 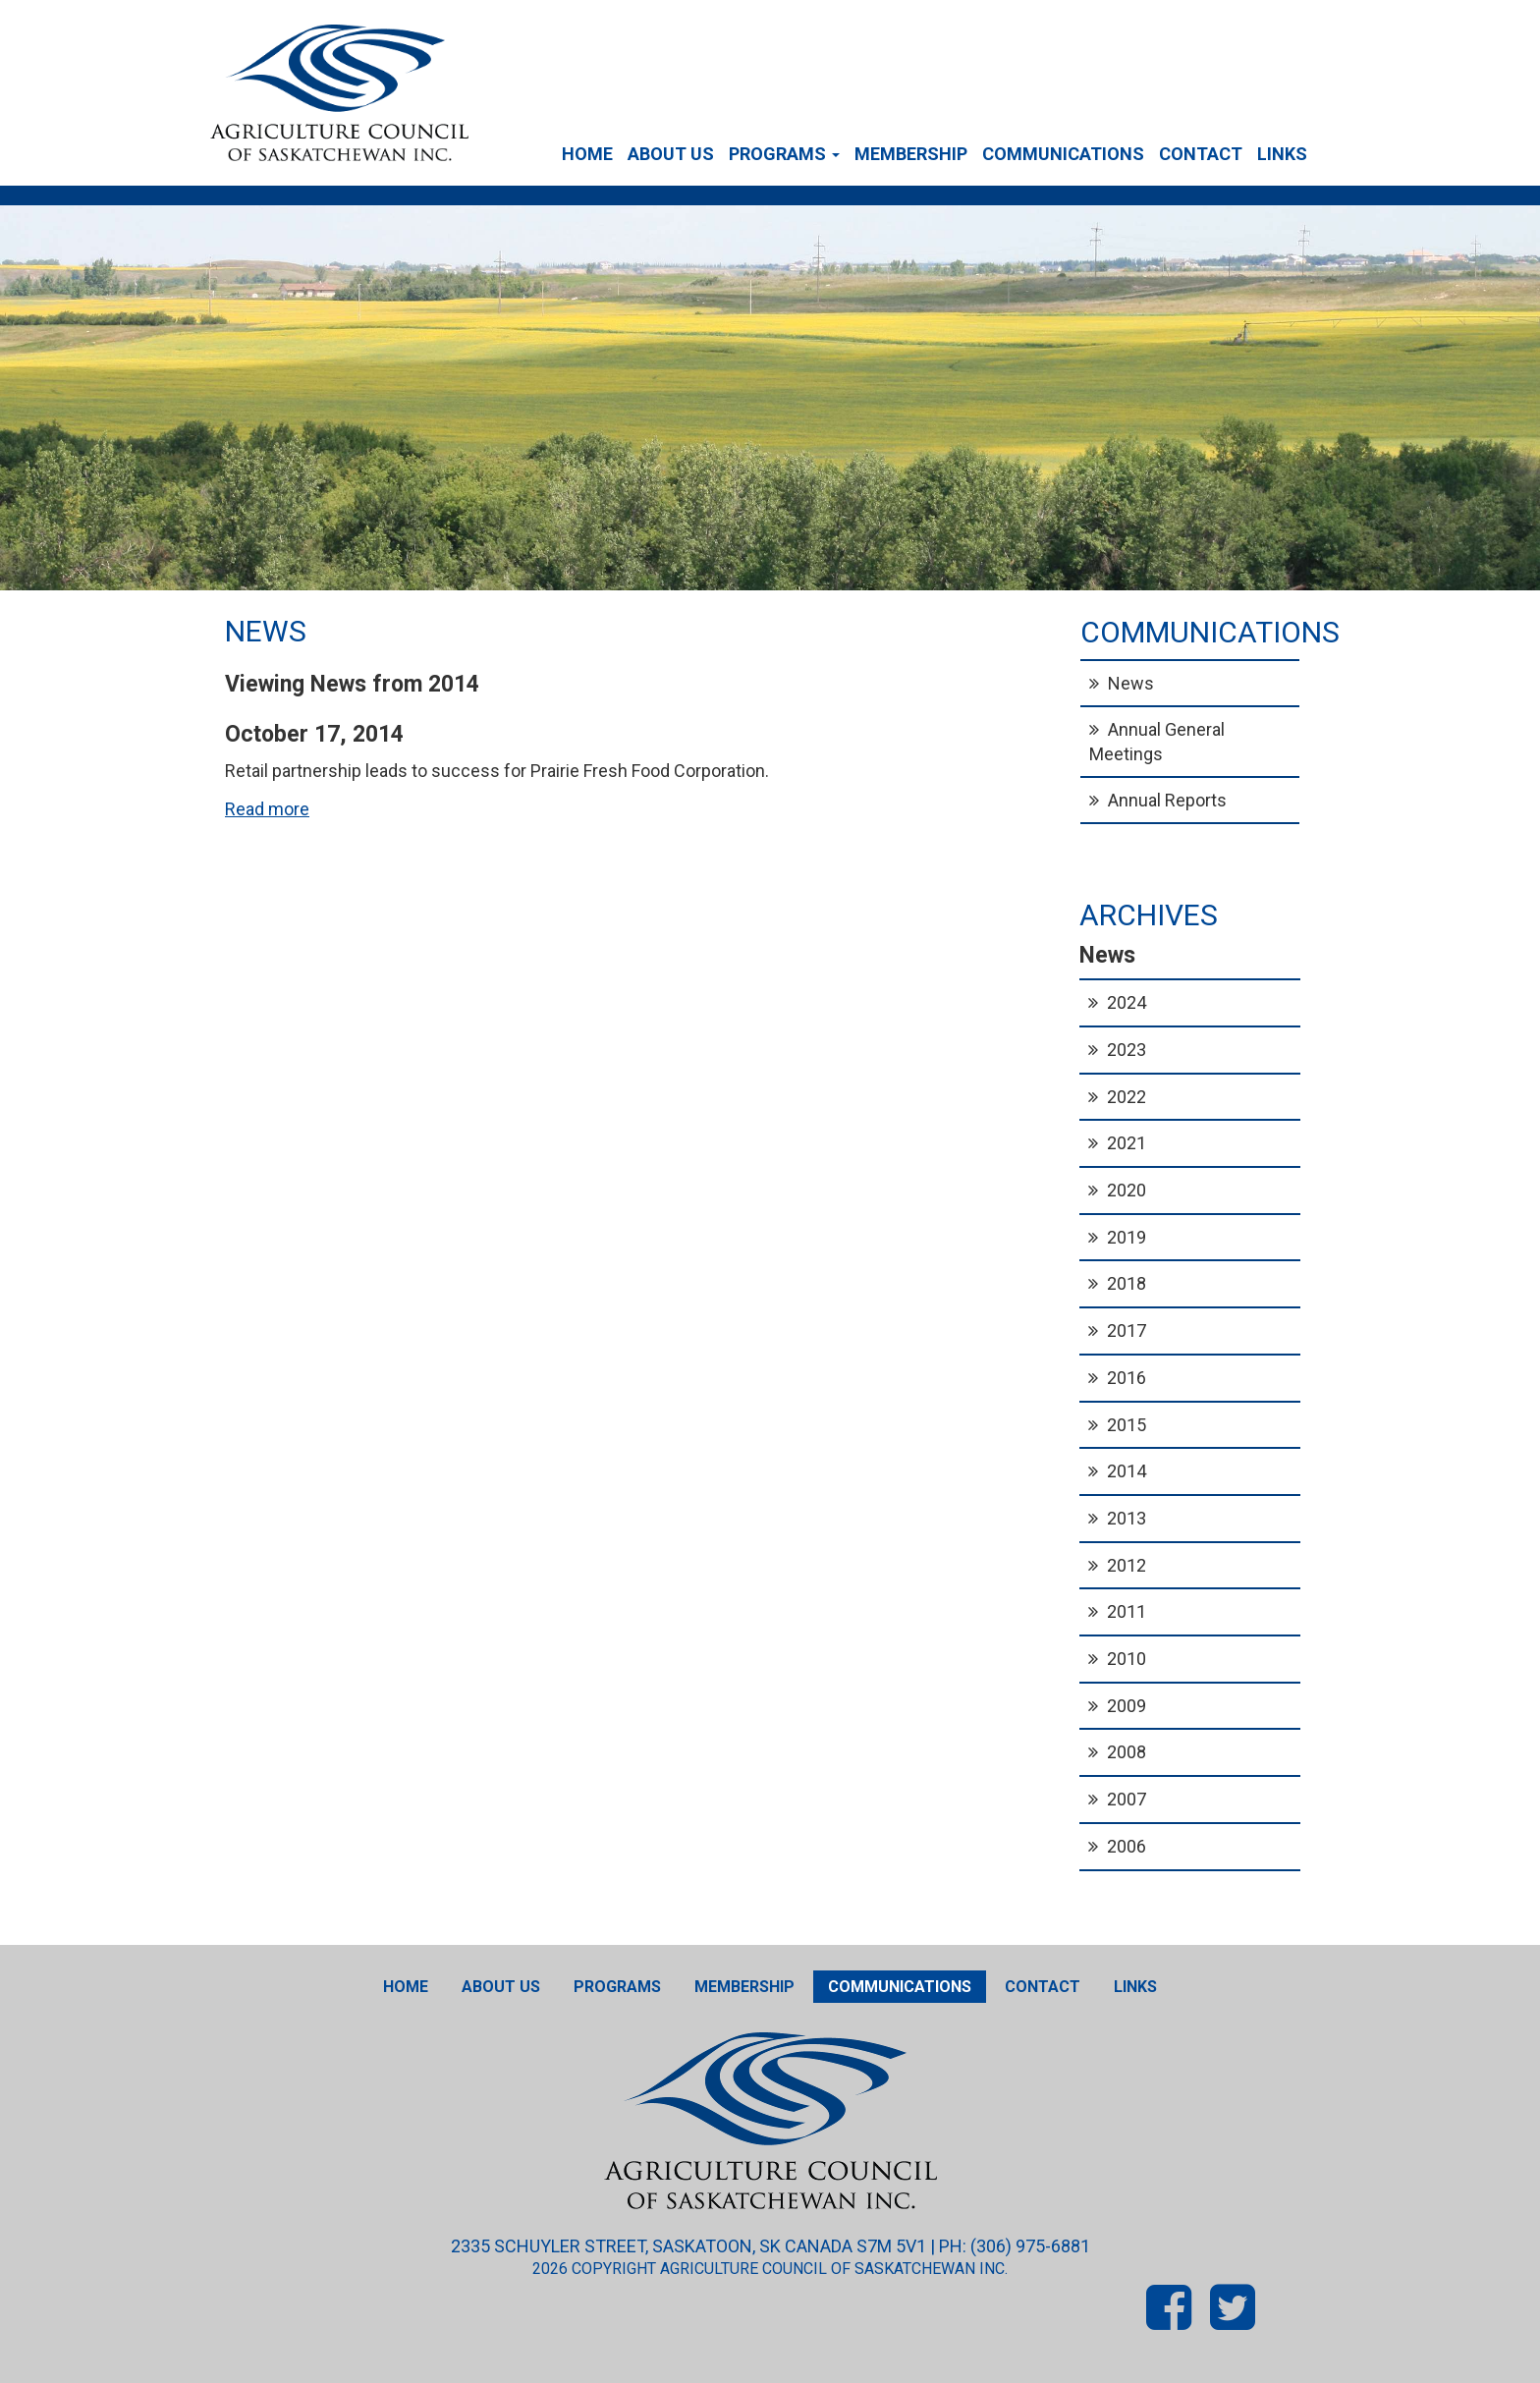 I want to click on 2017, so click(x=1126, y=1330).